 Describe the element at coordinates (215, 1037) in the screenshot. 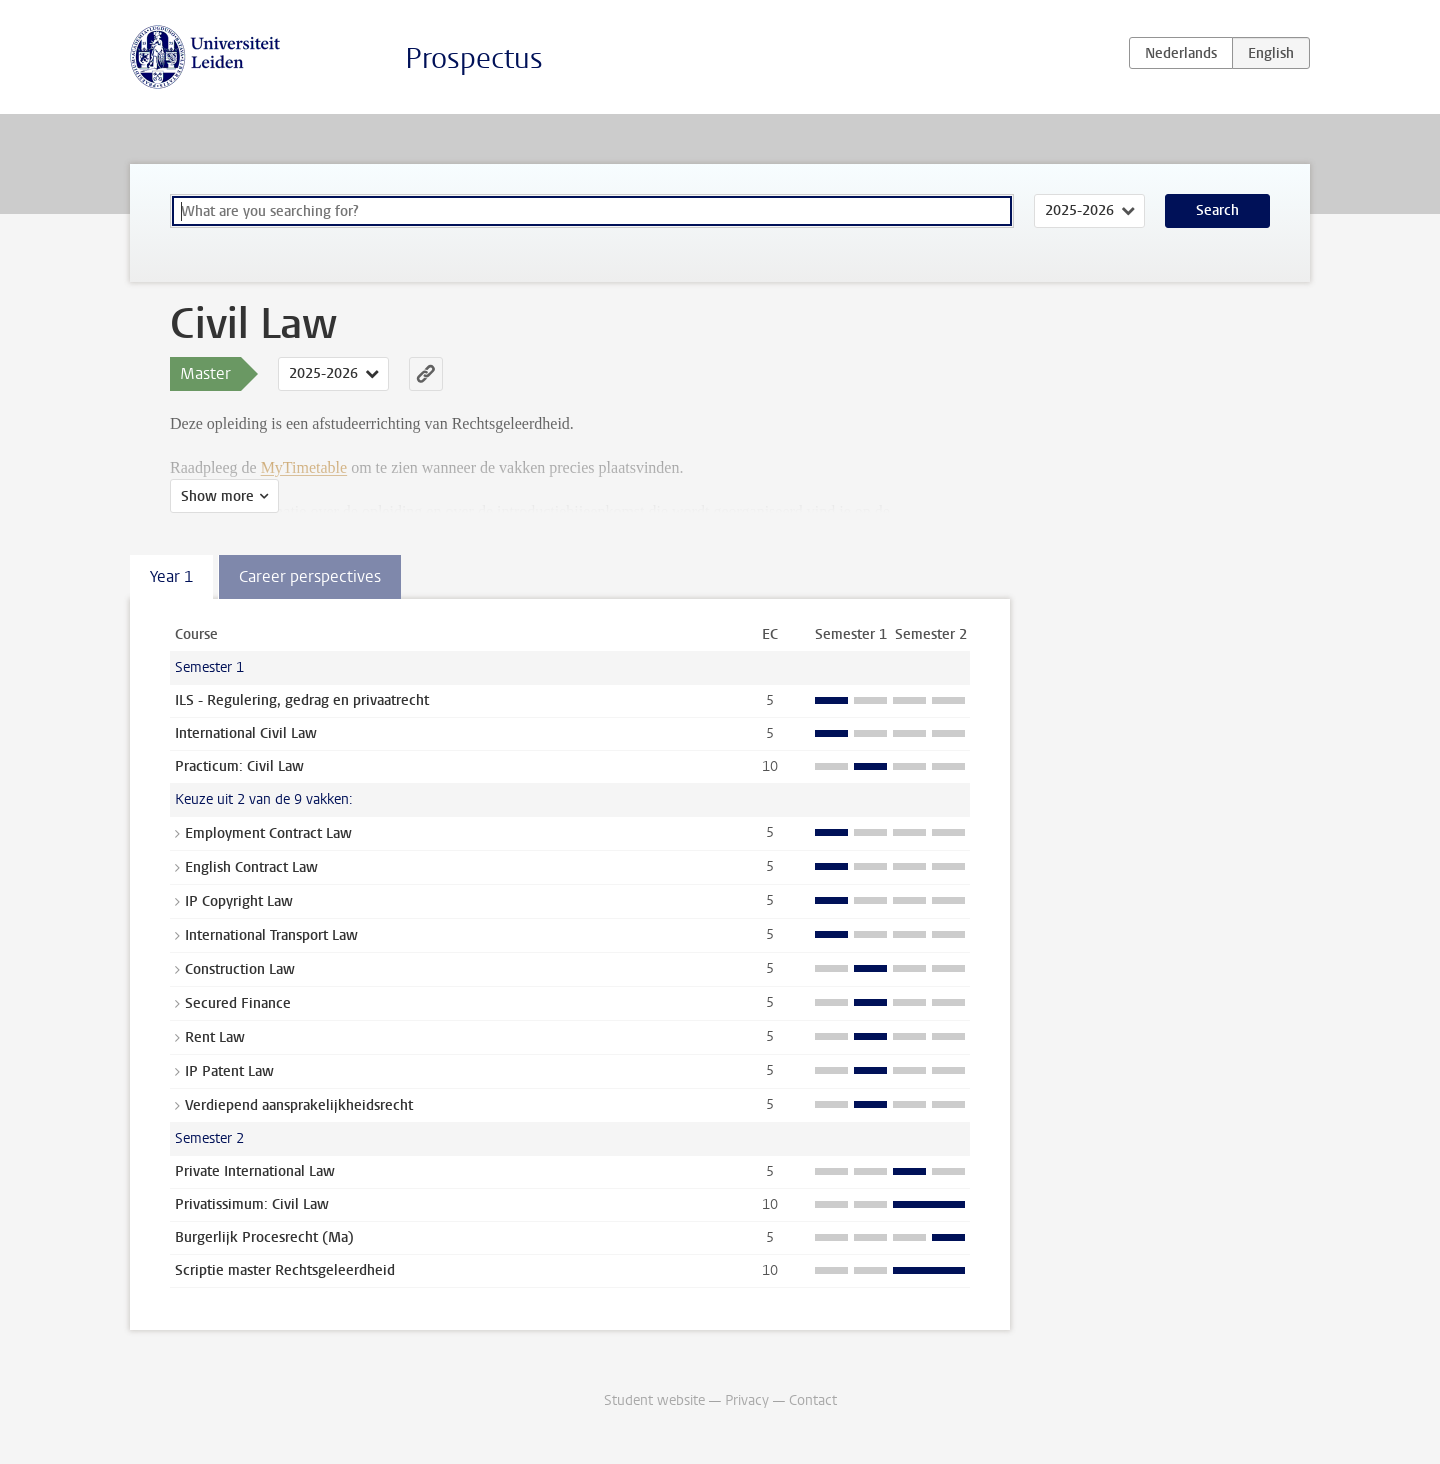

I see `Rent Law` at that location.